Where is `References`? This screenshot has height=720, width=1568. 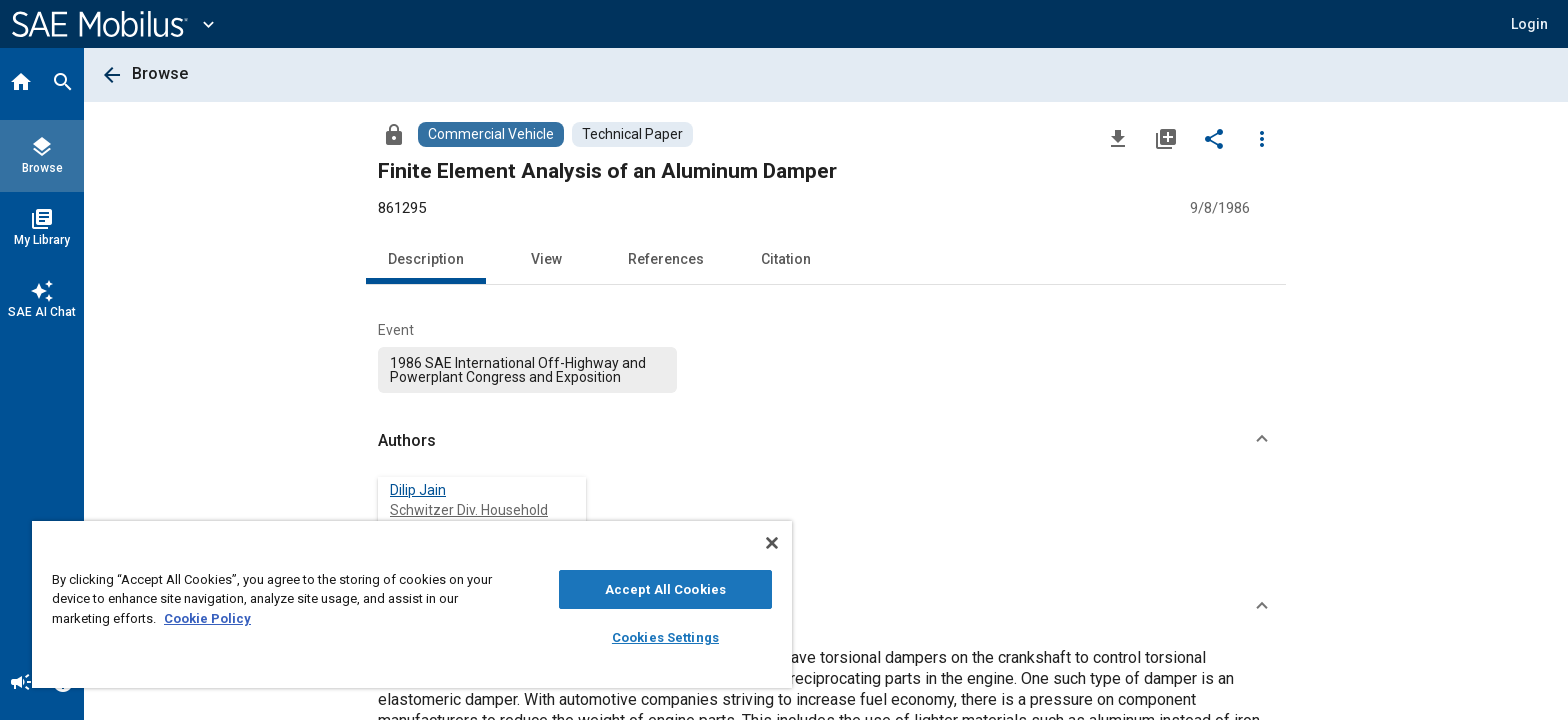 References is located at coordinates (666, 259).